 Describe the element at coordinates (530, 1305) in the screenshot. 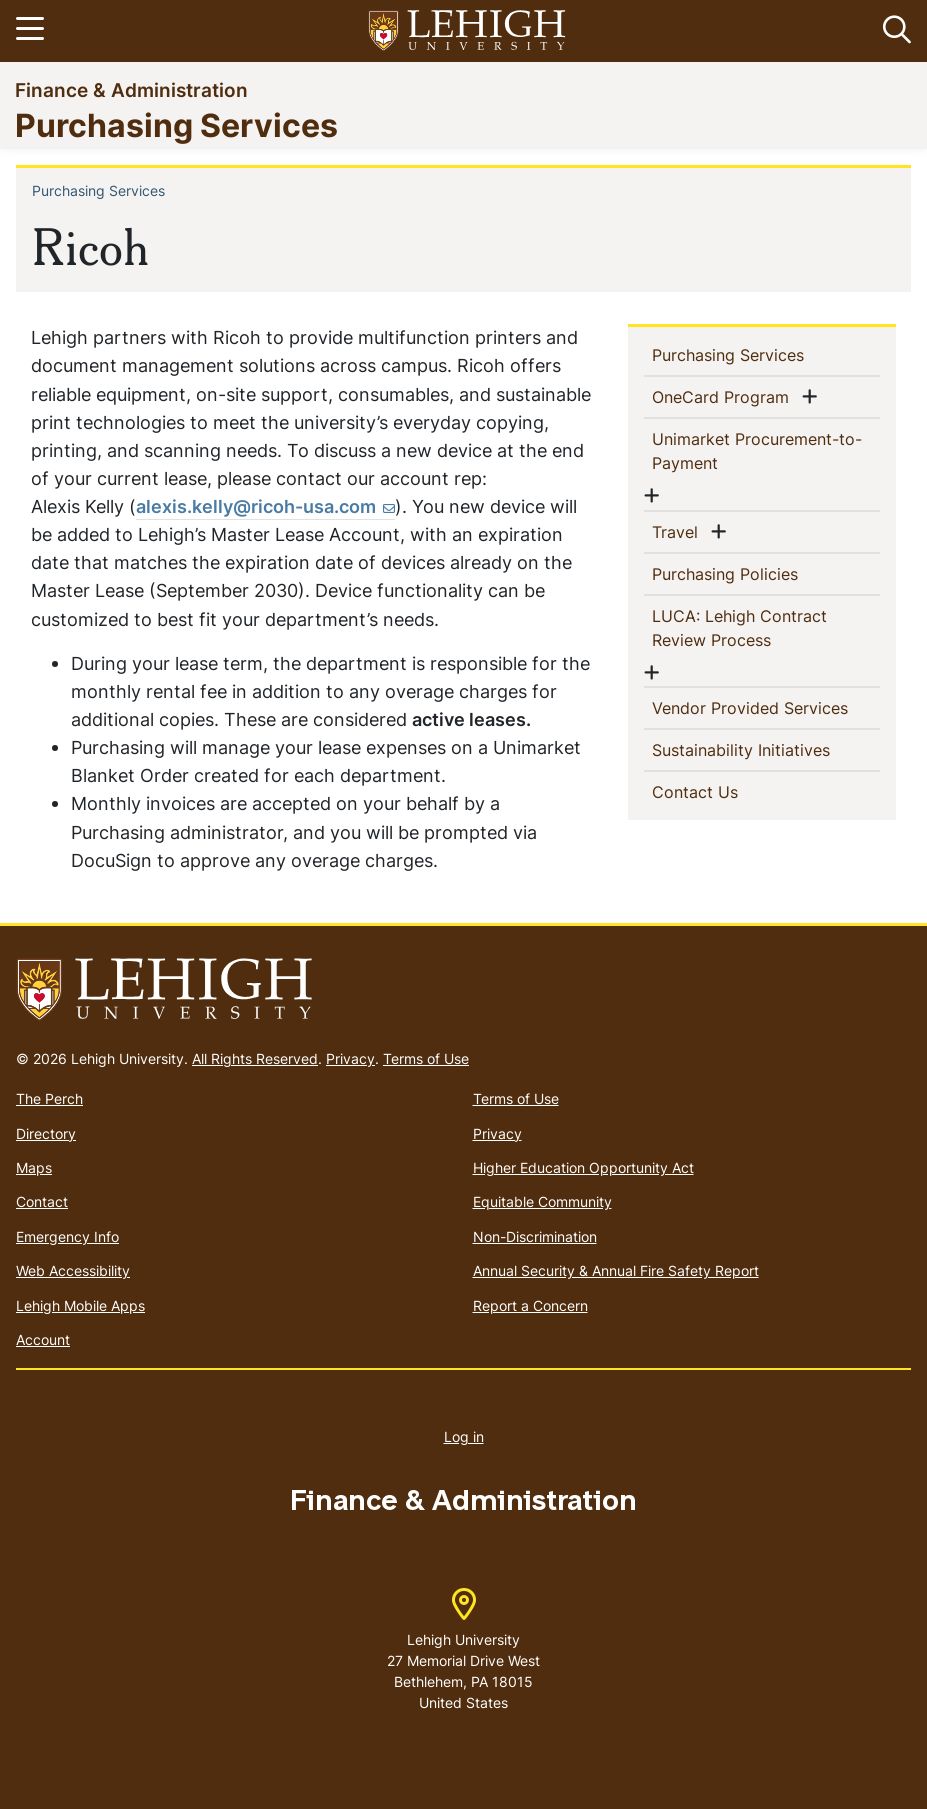

I see `Report a Concern` at that location.